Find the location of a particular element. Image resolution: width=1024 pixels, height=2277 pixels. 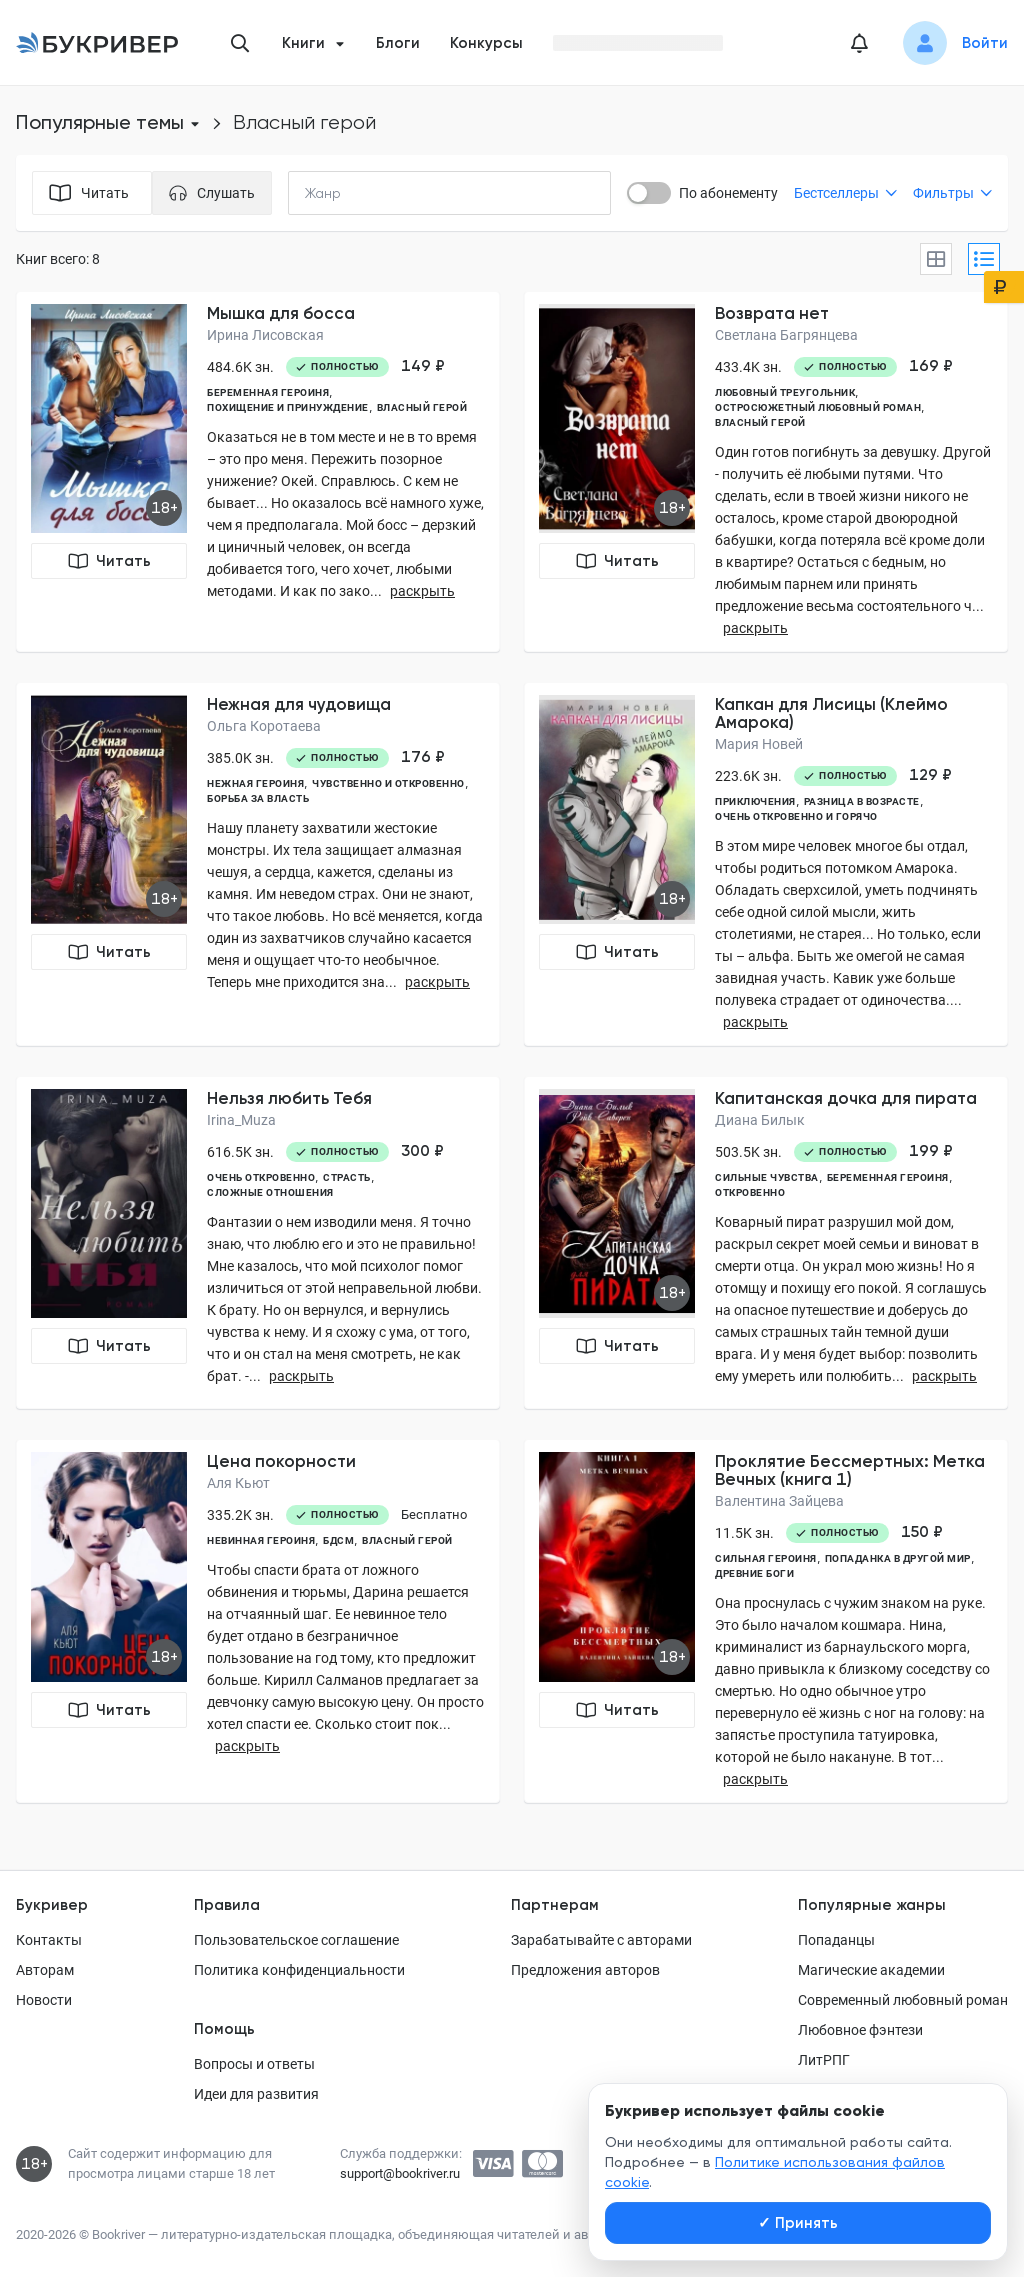

Светлана Багрянцева is located at coordinates (786, 335).